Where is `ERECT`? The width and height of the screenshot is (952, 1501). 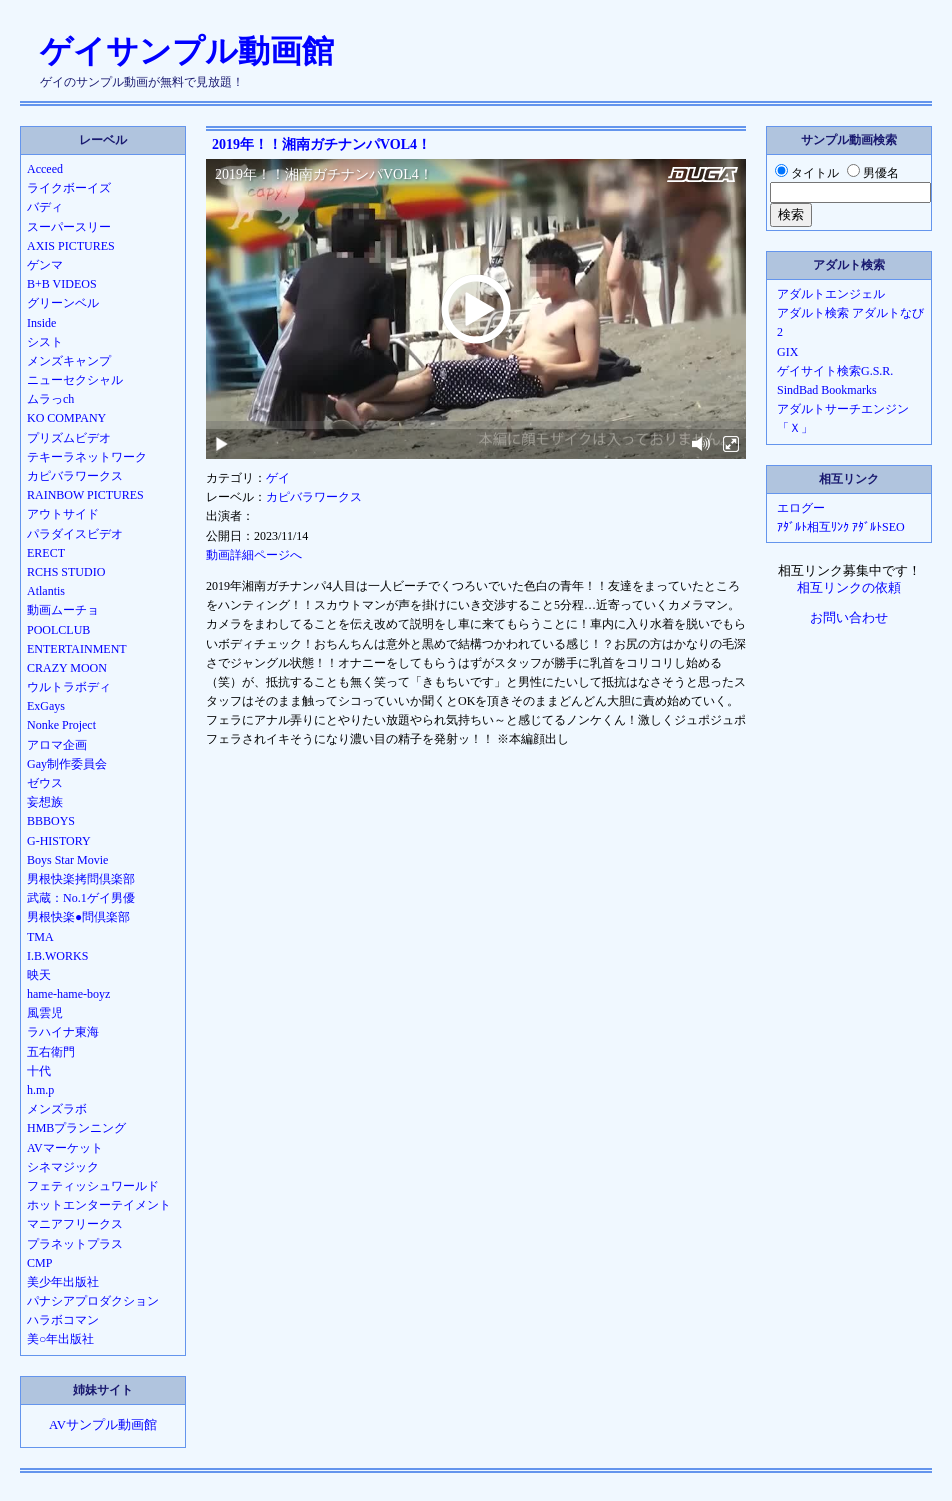 ERECT is located at coordinates (46, 553).